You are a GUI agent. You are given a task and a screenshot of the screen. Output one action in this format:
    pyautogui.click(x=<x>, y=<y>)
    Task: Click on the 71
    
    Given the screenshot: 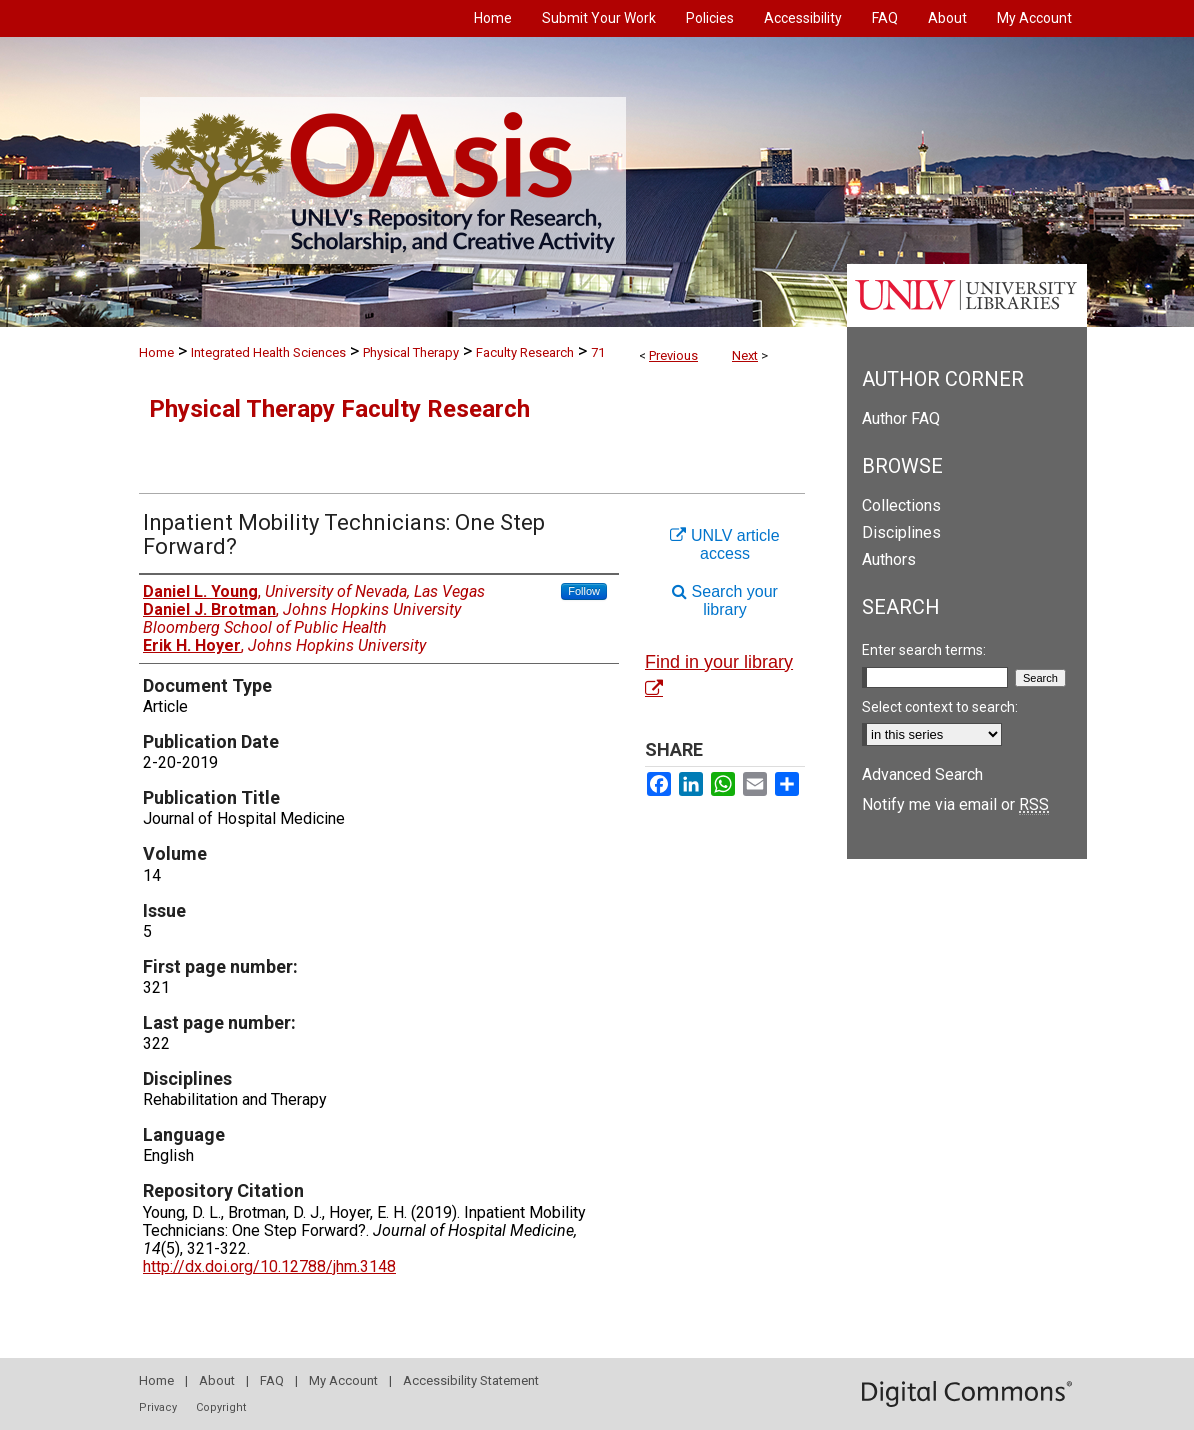 What is the action you would take?
    pyautogui.click(x=598, y=352)
    